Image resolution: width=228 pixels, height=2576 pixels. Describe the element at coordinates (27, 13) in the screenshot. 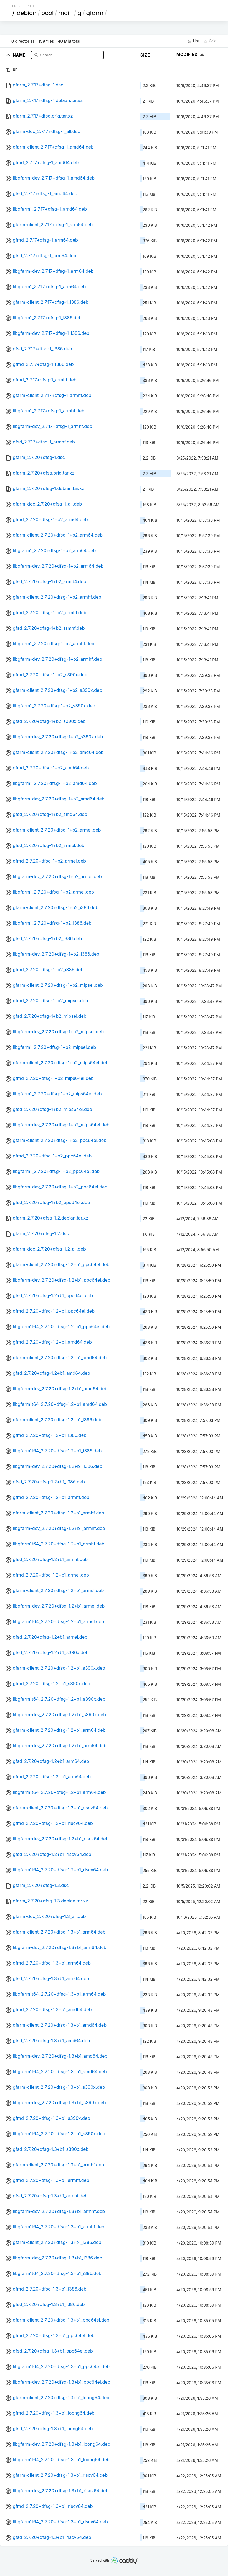

I see `debian` at that location.